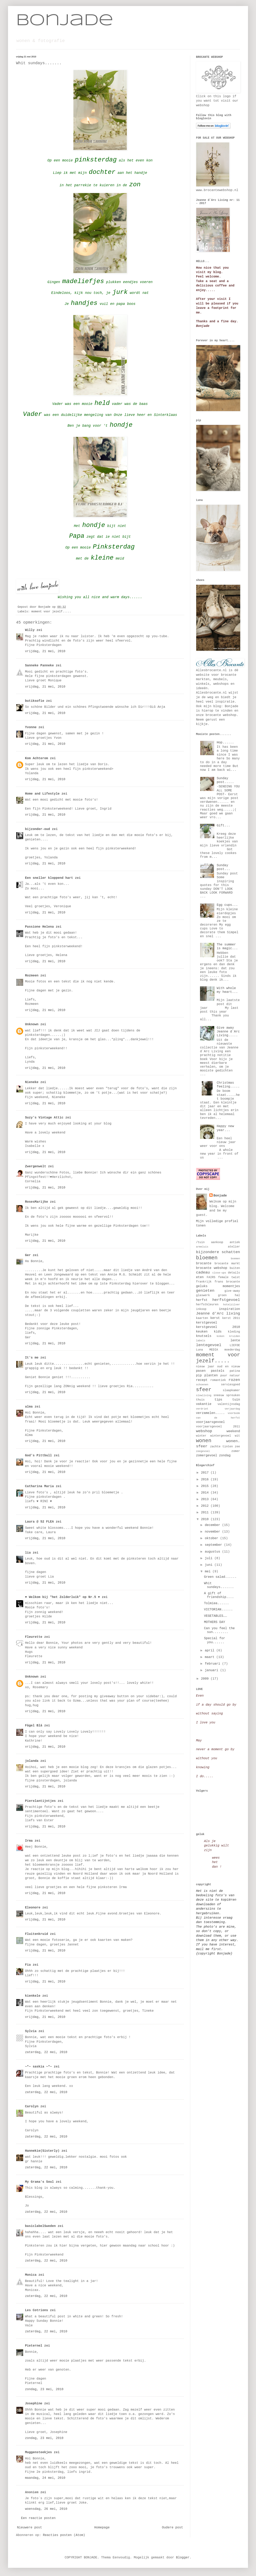 The width and height of the screenshot is (256, 2576). I want to click on Eleonore, so click(32, 1907).